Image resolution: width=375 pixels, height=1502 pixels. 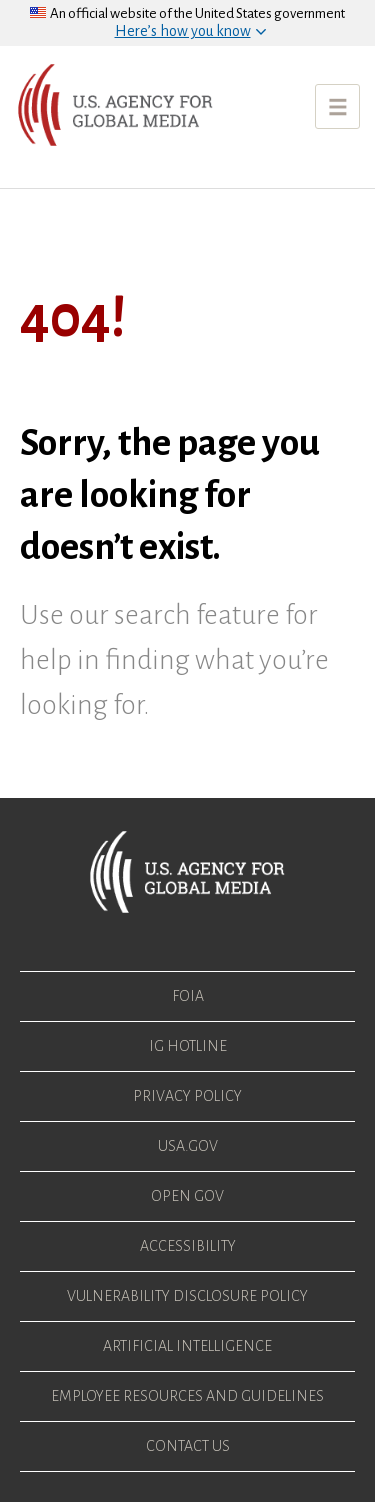 What do you see at coordinates (188, 1446) in the screenshot?
I see `Contact Us` at bounding box center [188, 1446].